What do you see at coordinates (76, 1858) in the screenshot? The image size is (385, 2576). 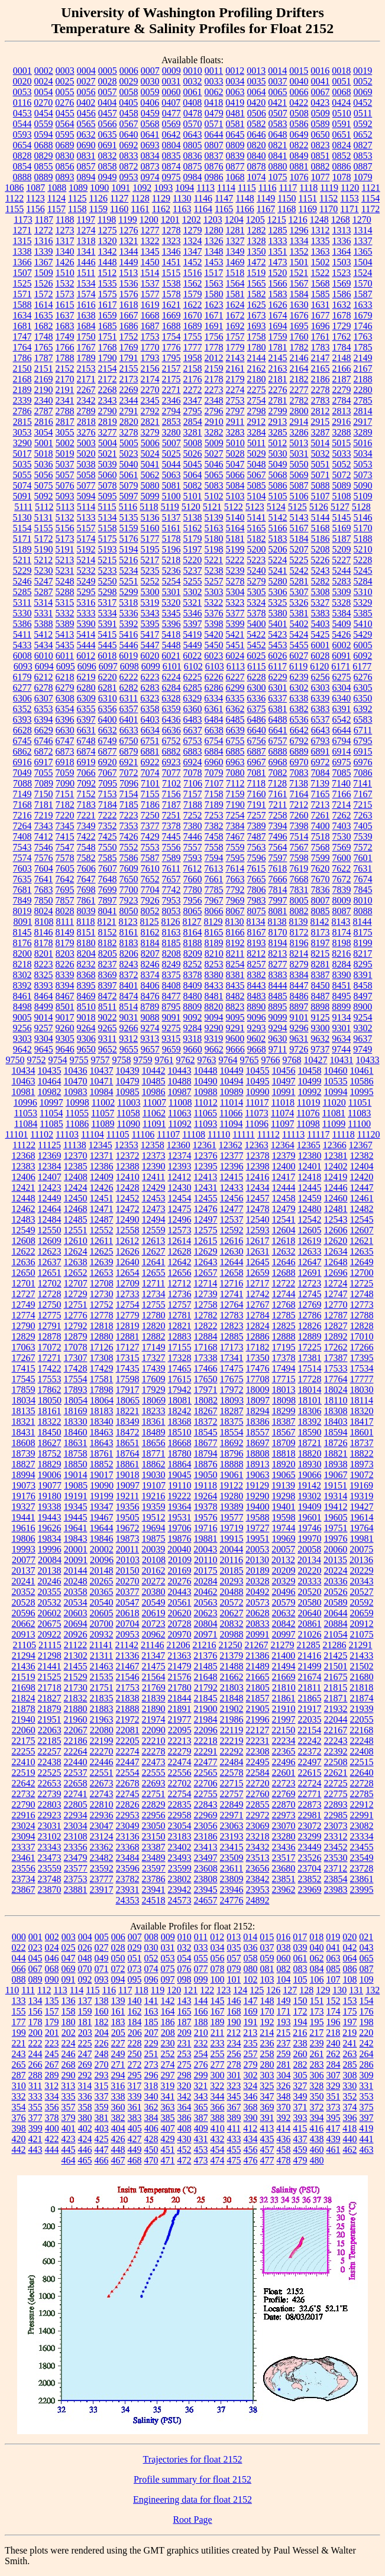 I see `23479` at bounding box center [76, 1858].